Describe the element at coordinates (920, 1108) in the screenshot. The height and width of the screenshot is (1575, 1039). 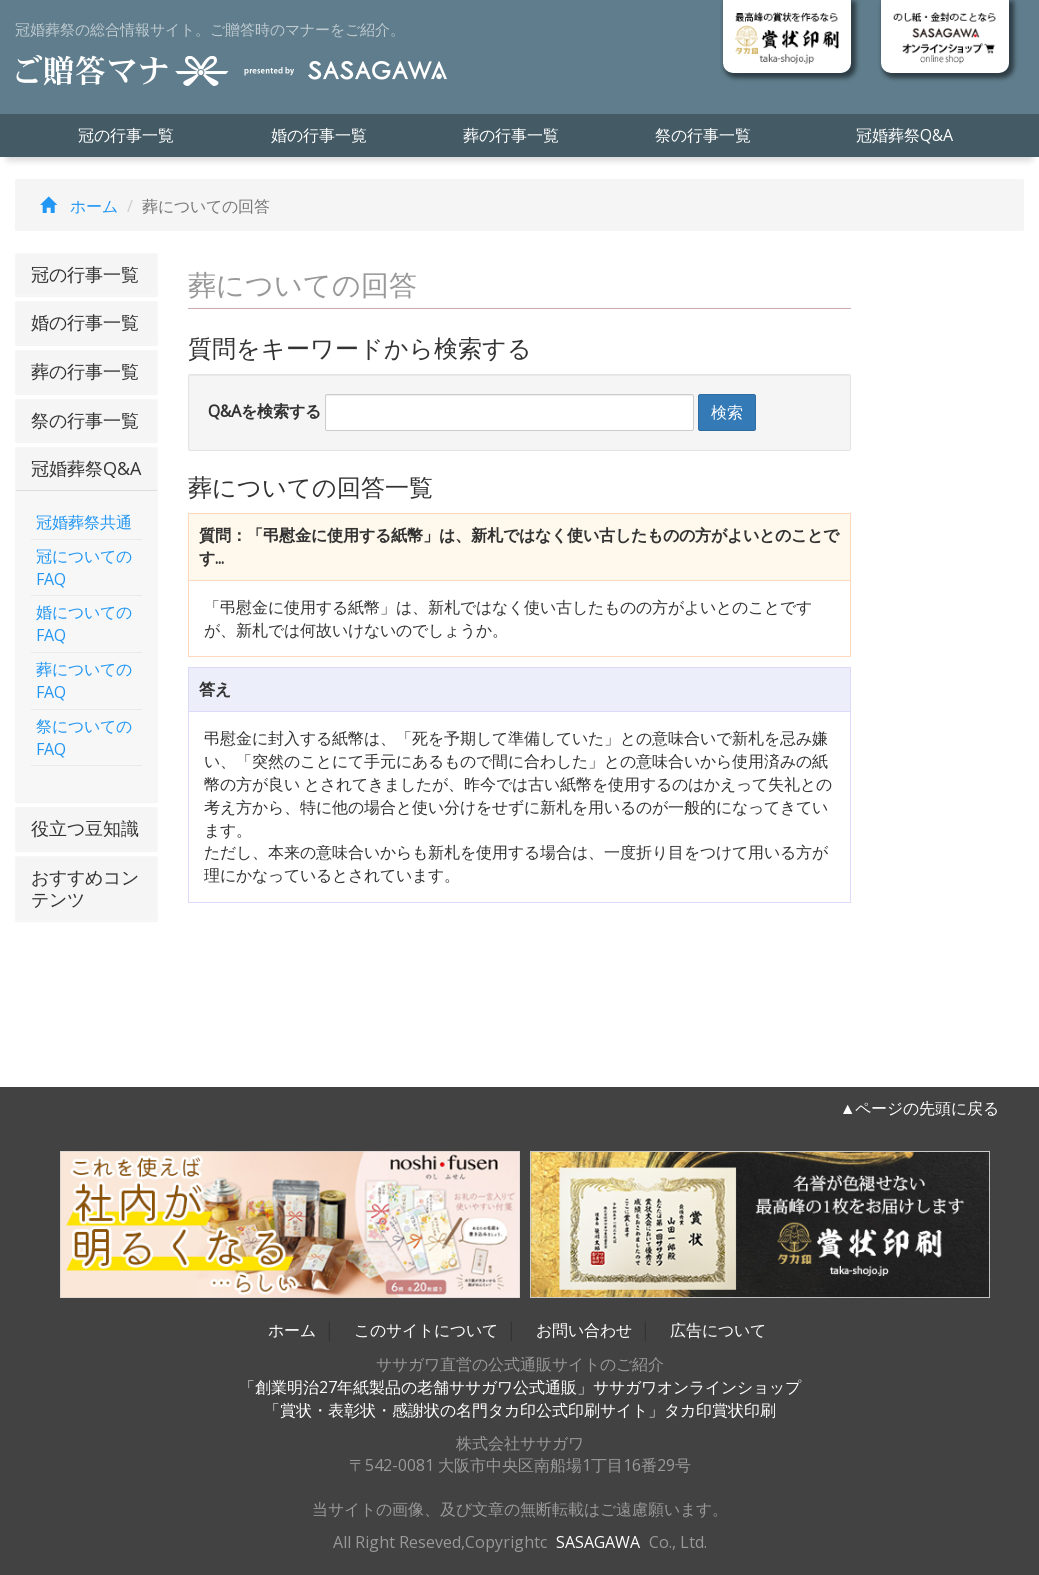
I see `▲ページの先頭に戻る` at that location.